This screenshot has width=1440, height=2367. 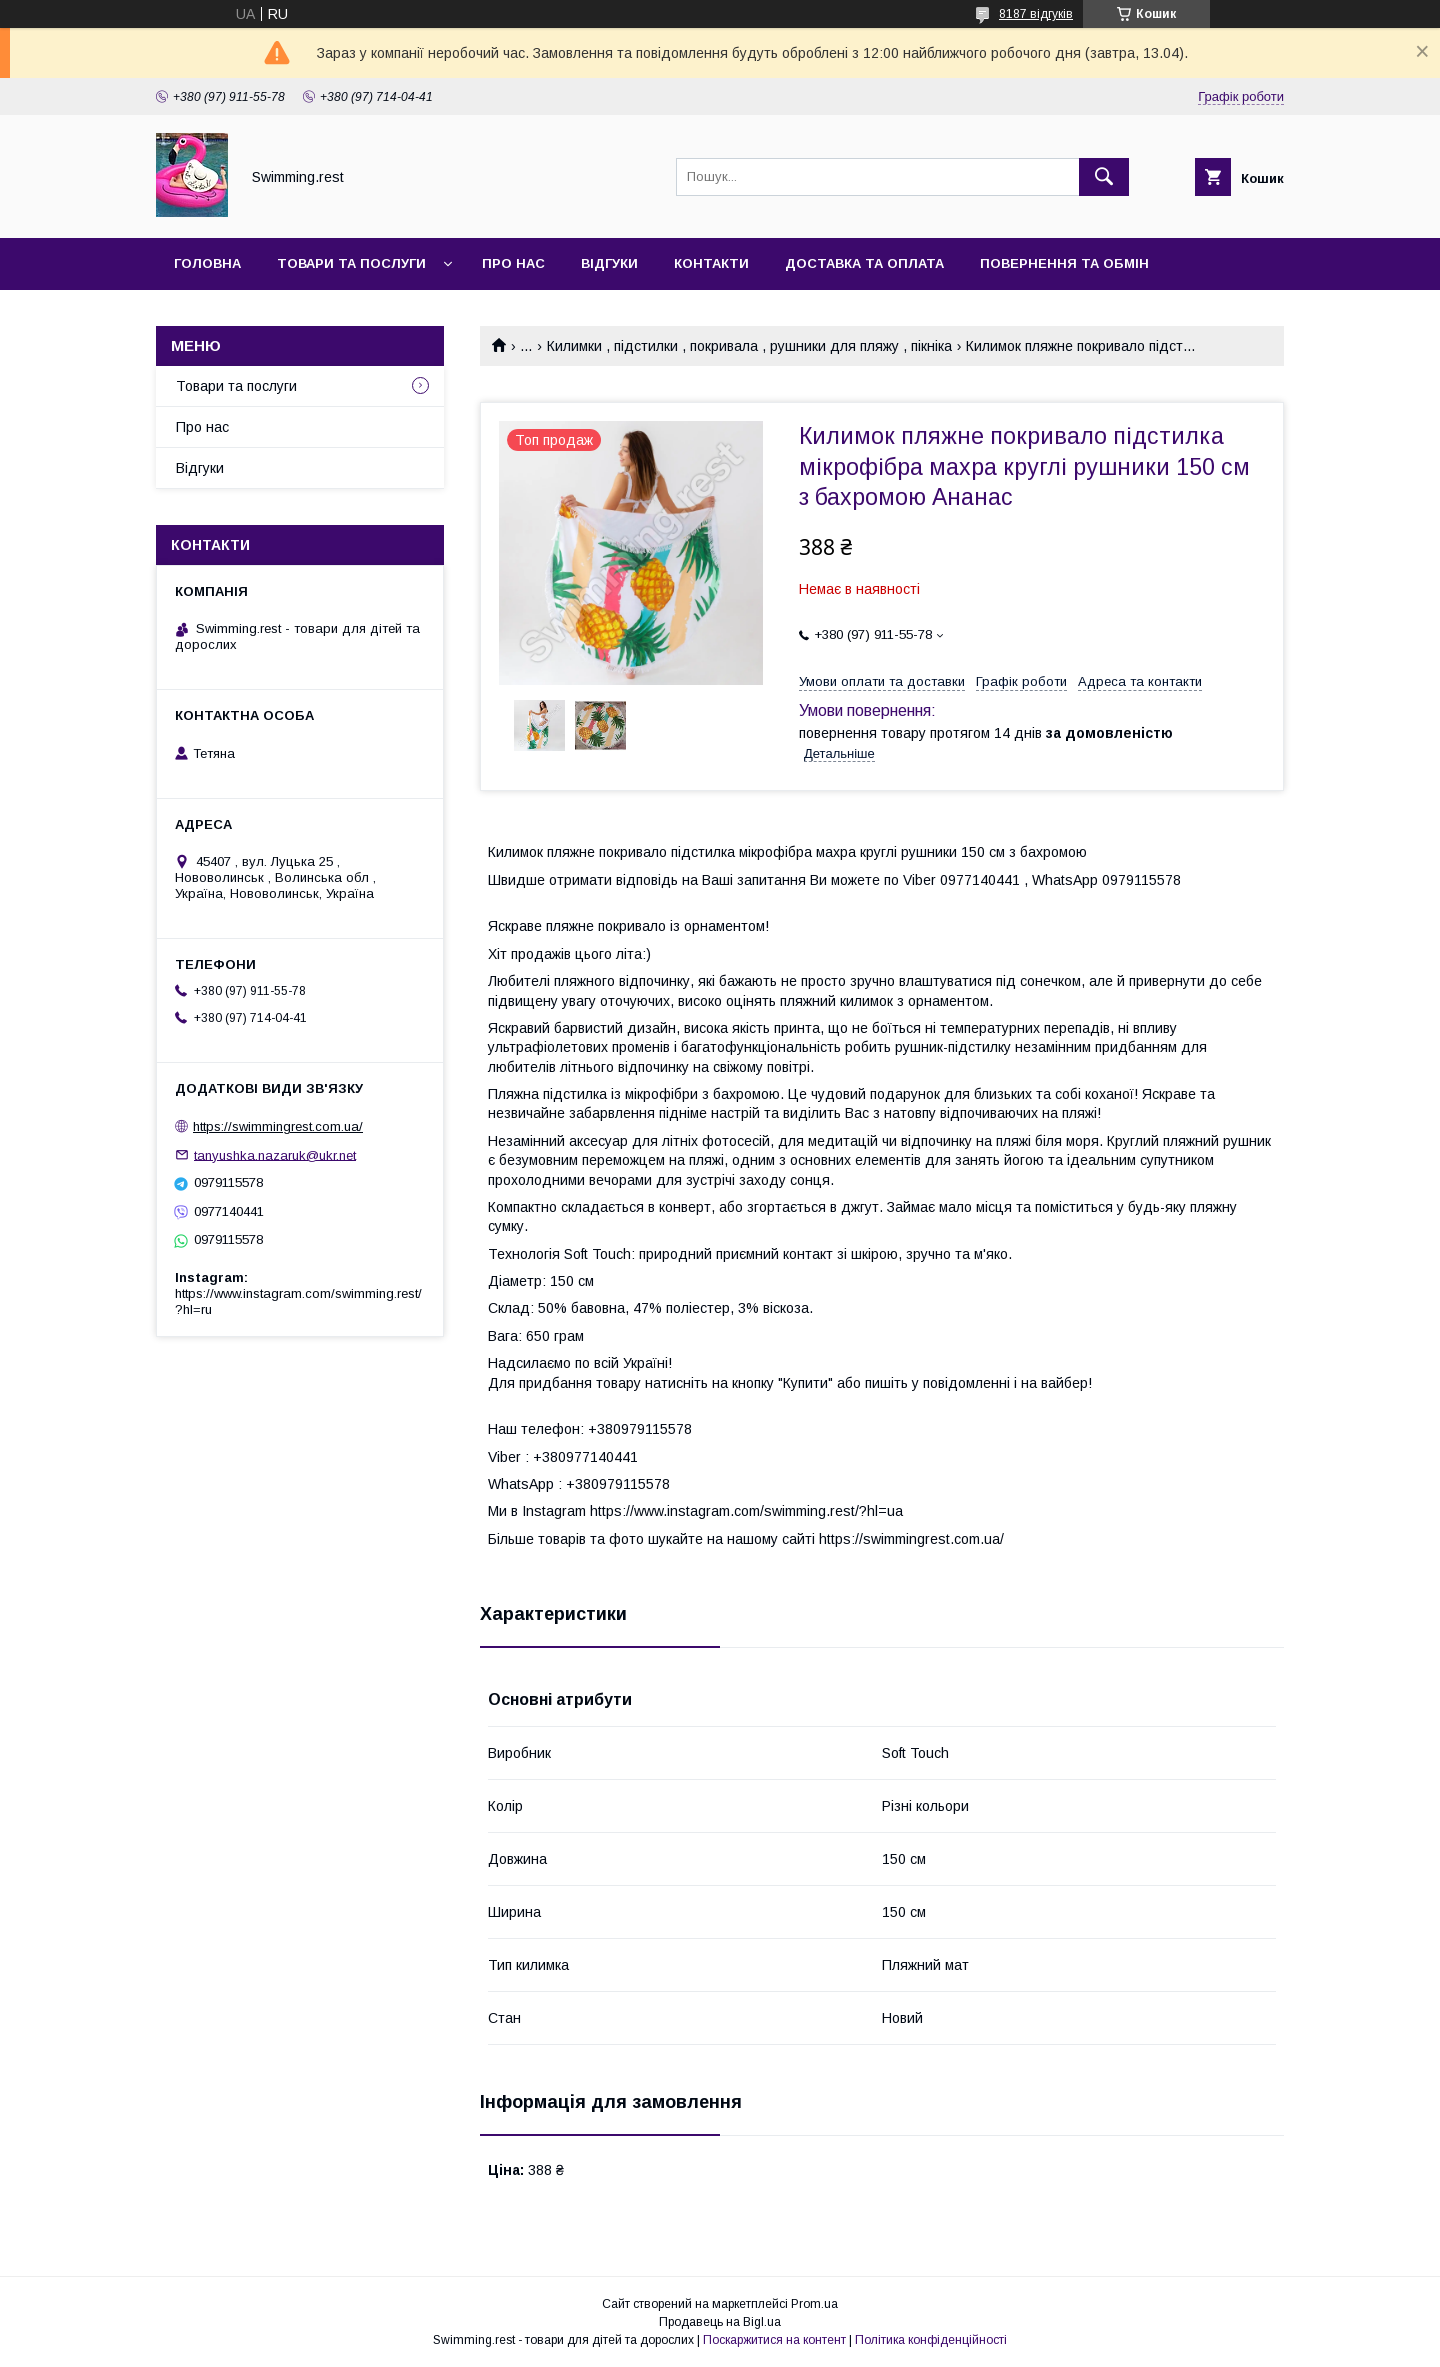 I want to click on Продавець на Bigl.ua, so click(x=720, y=2322).